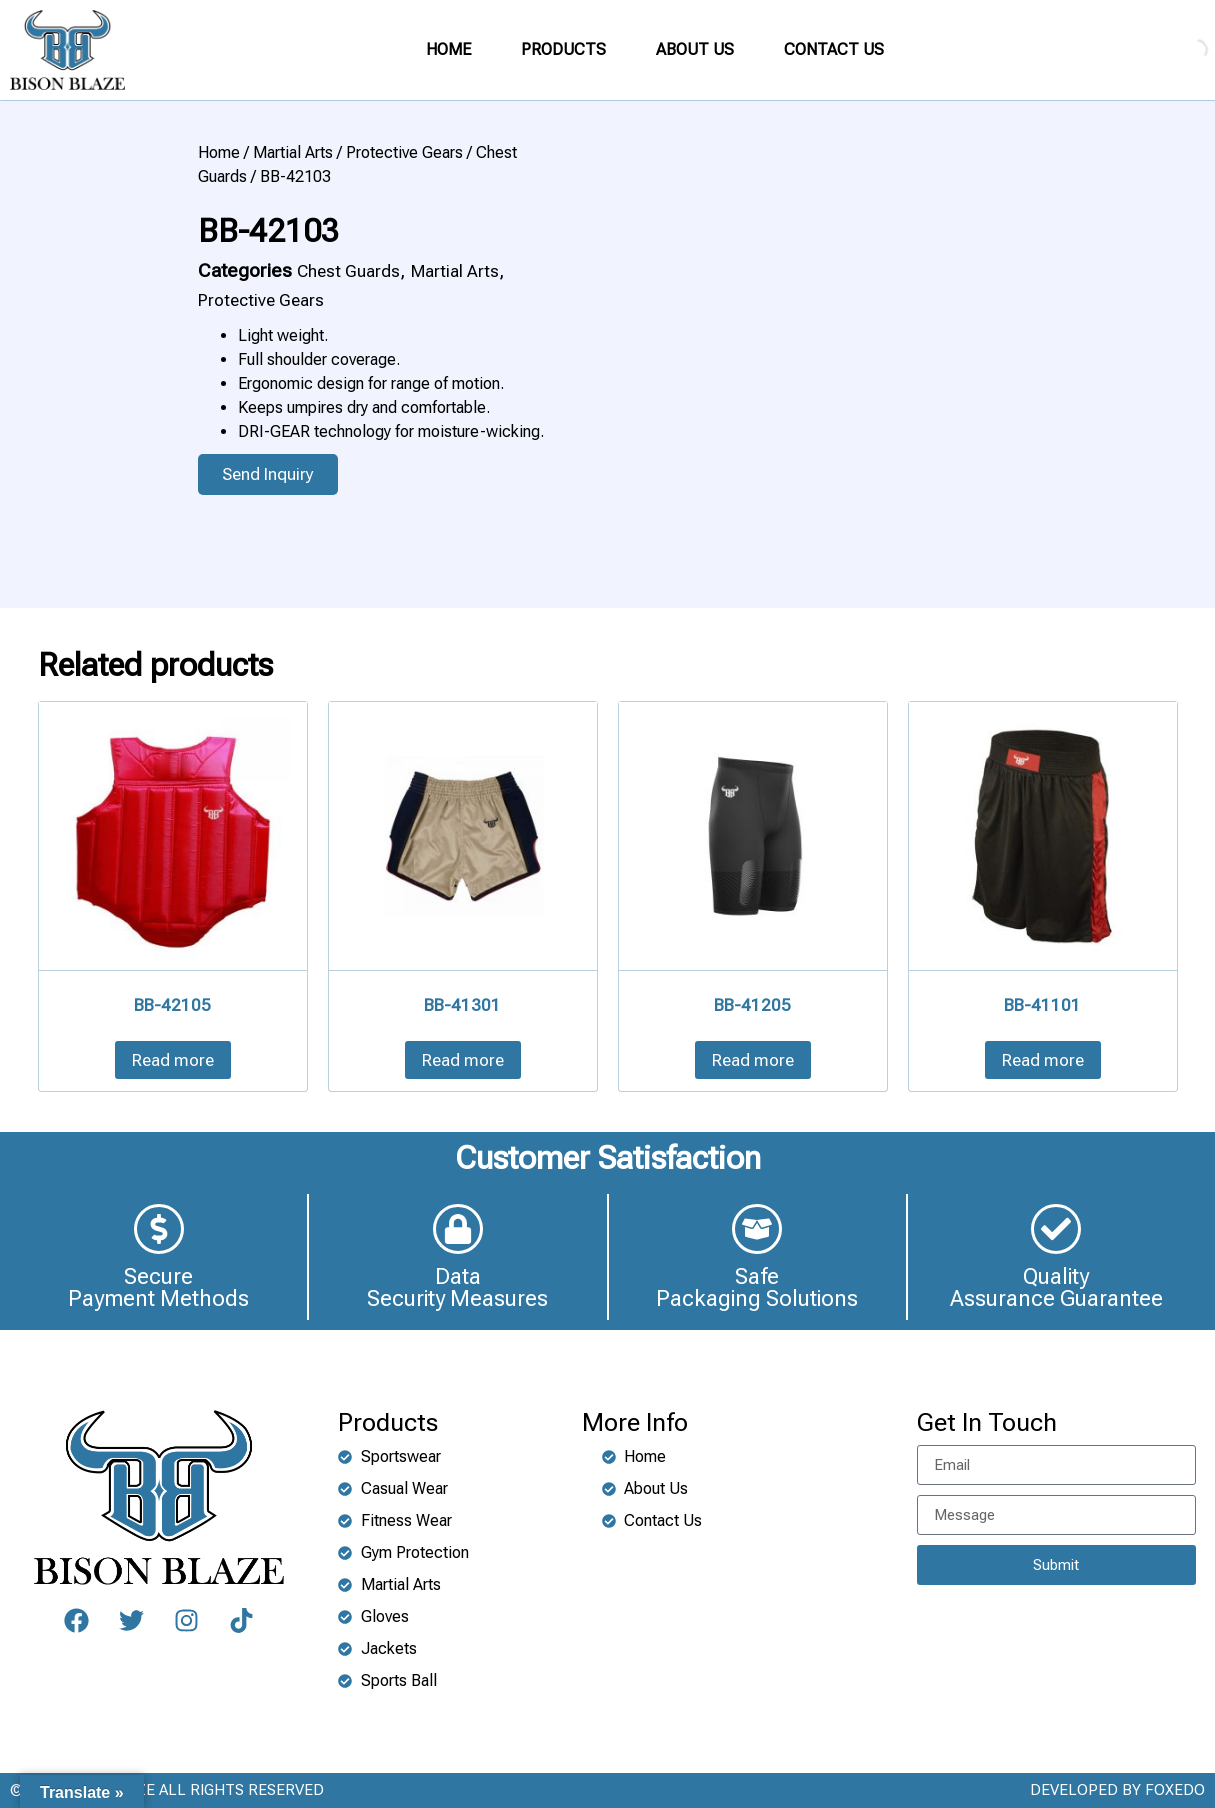  Describe the element at coordinates (1117, 1790) in the screenshot. I see `DEVELOPED BY FOXEDO` at that location.